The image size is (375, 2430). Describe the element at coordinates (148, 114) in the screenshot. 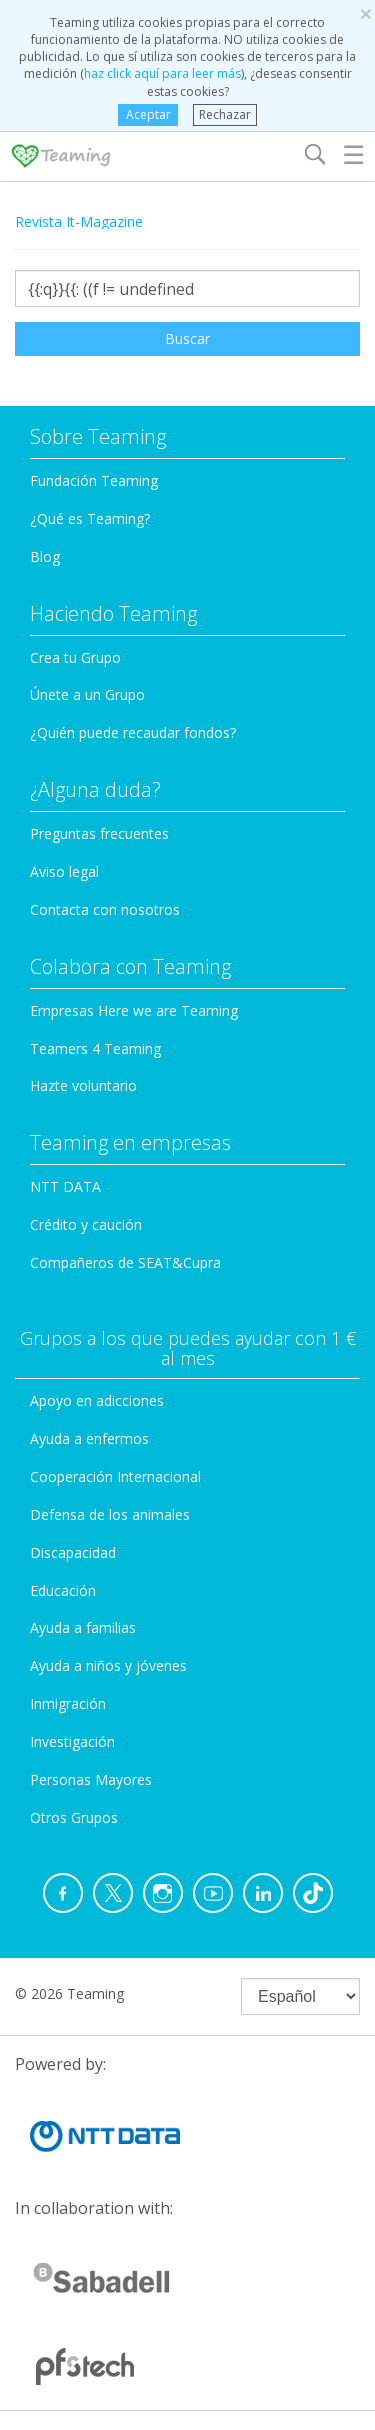

I see `Aceptar` at that location.